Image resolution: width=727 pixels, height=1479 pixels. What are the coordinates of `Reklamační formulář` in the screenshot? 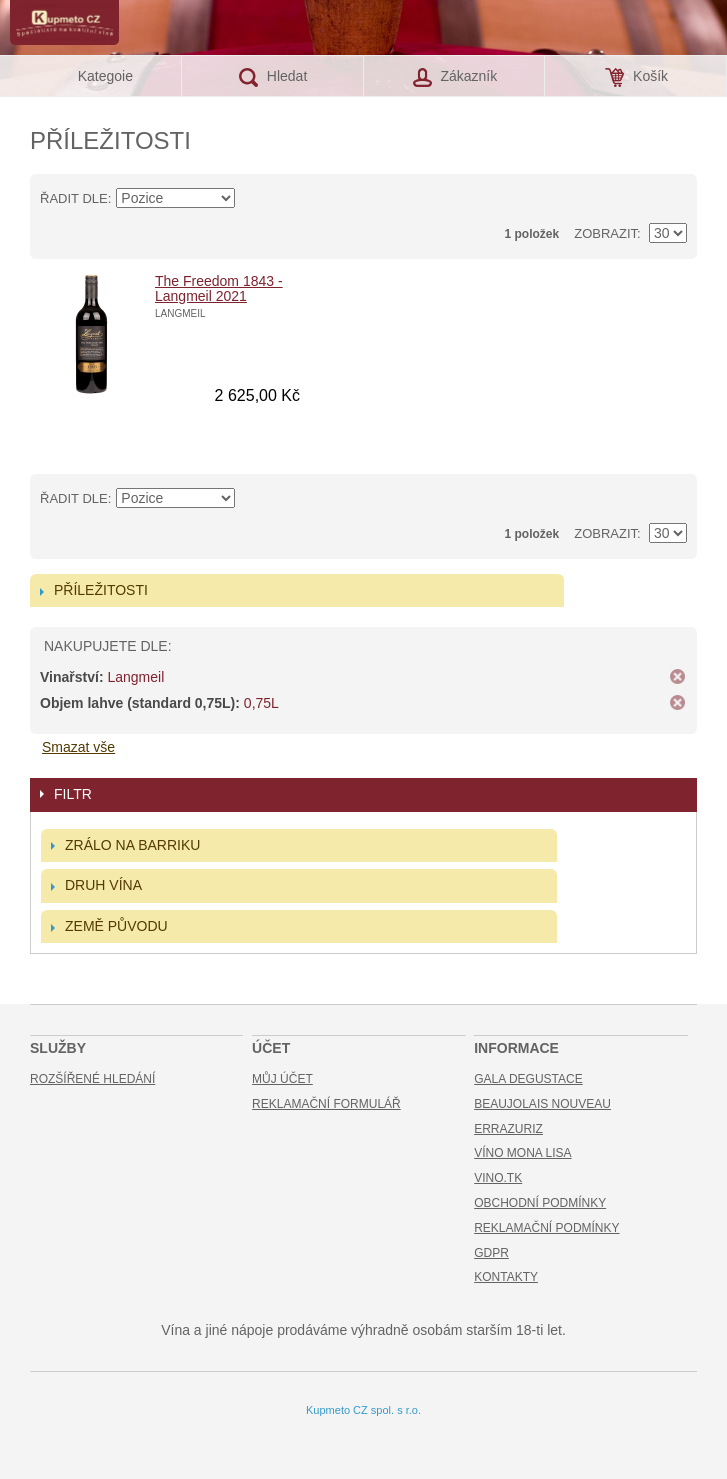 It's located at (326, 1104).